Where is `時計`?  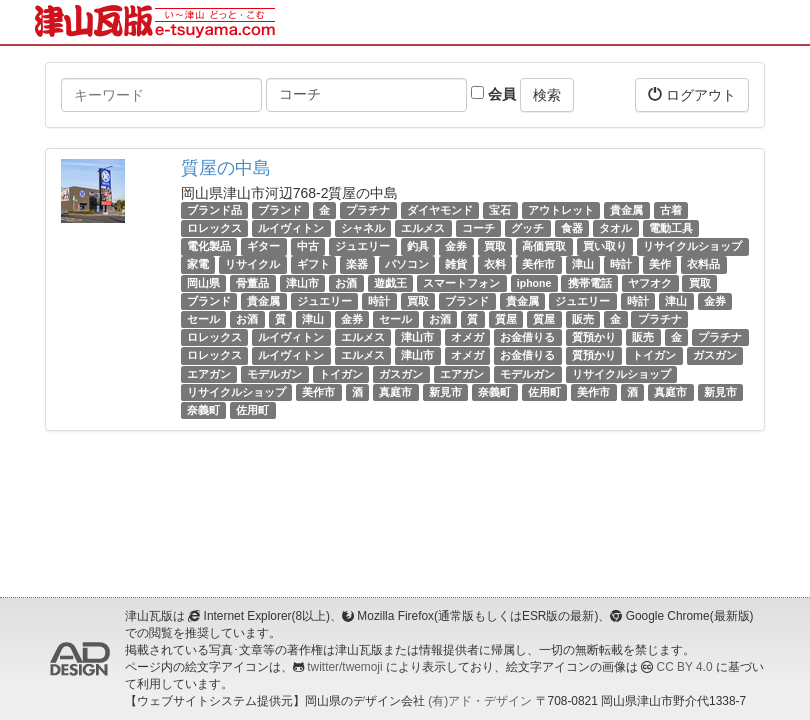 時計 is located at coordinates (621, 265).